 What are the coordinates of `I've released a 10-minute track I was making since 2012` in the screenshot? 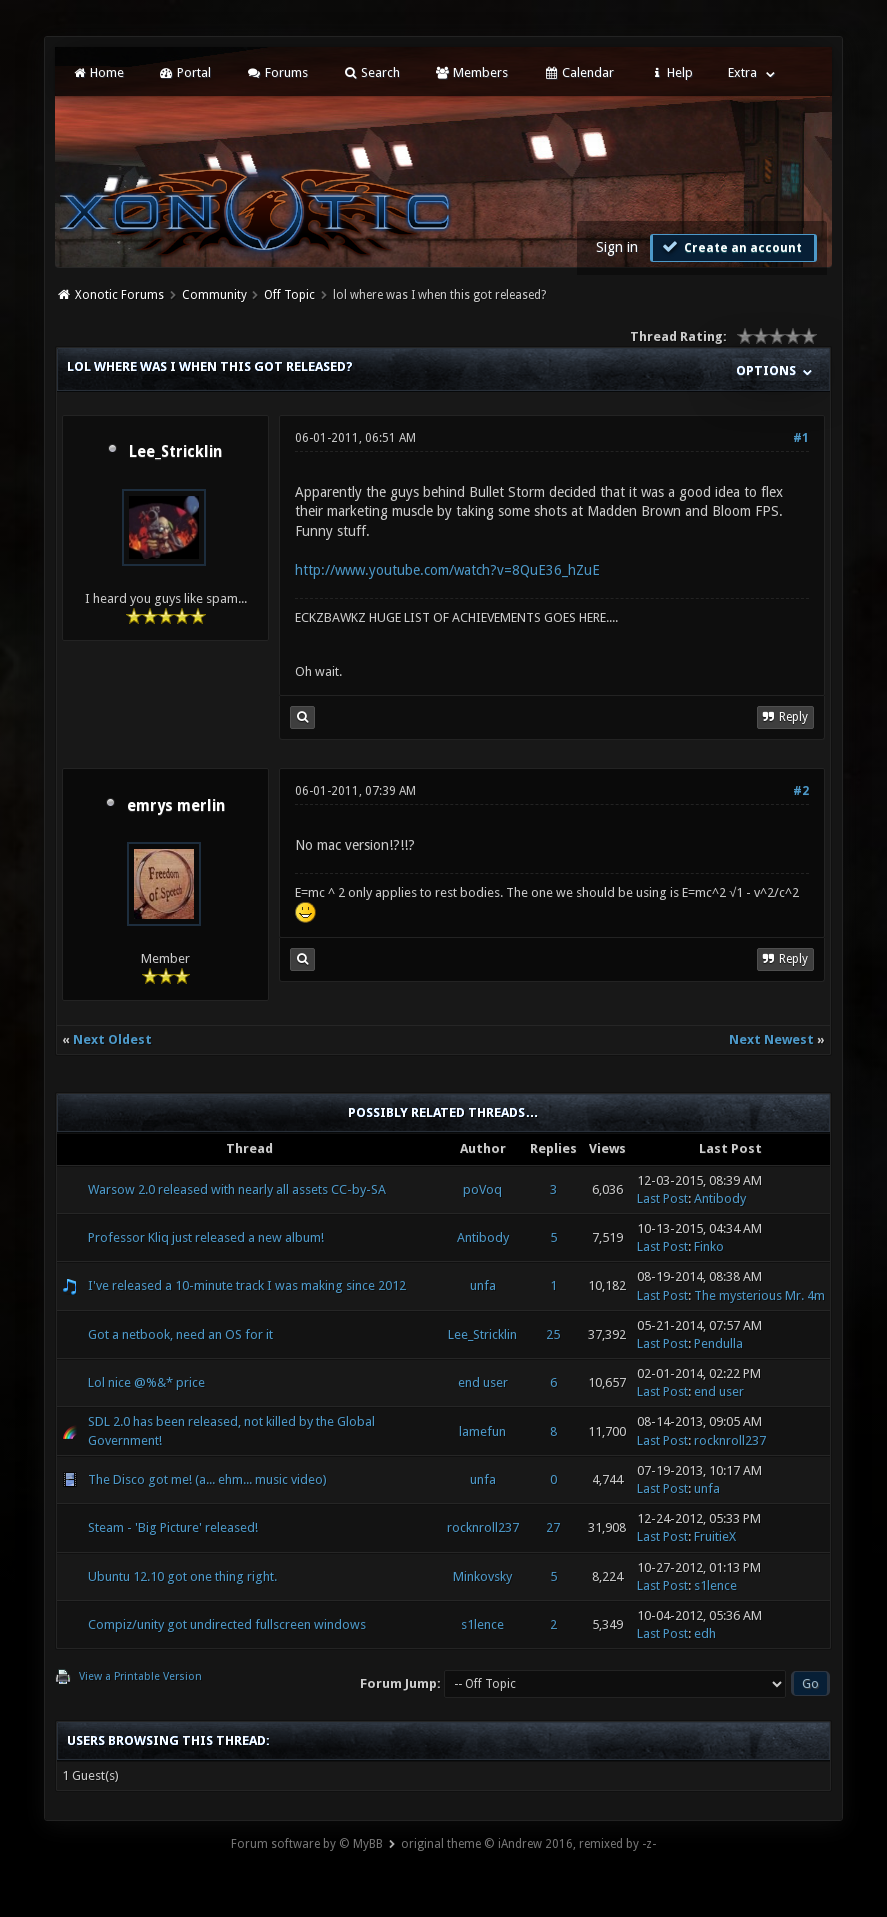 It's located at (247, 1285).